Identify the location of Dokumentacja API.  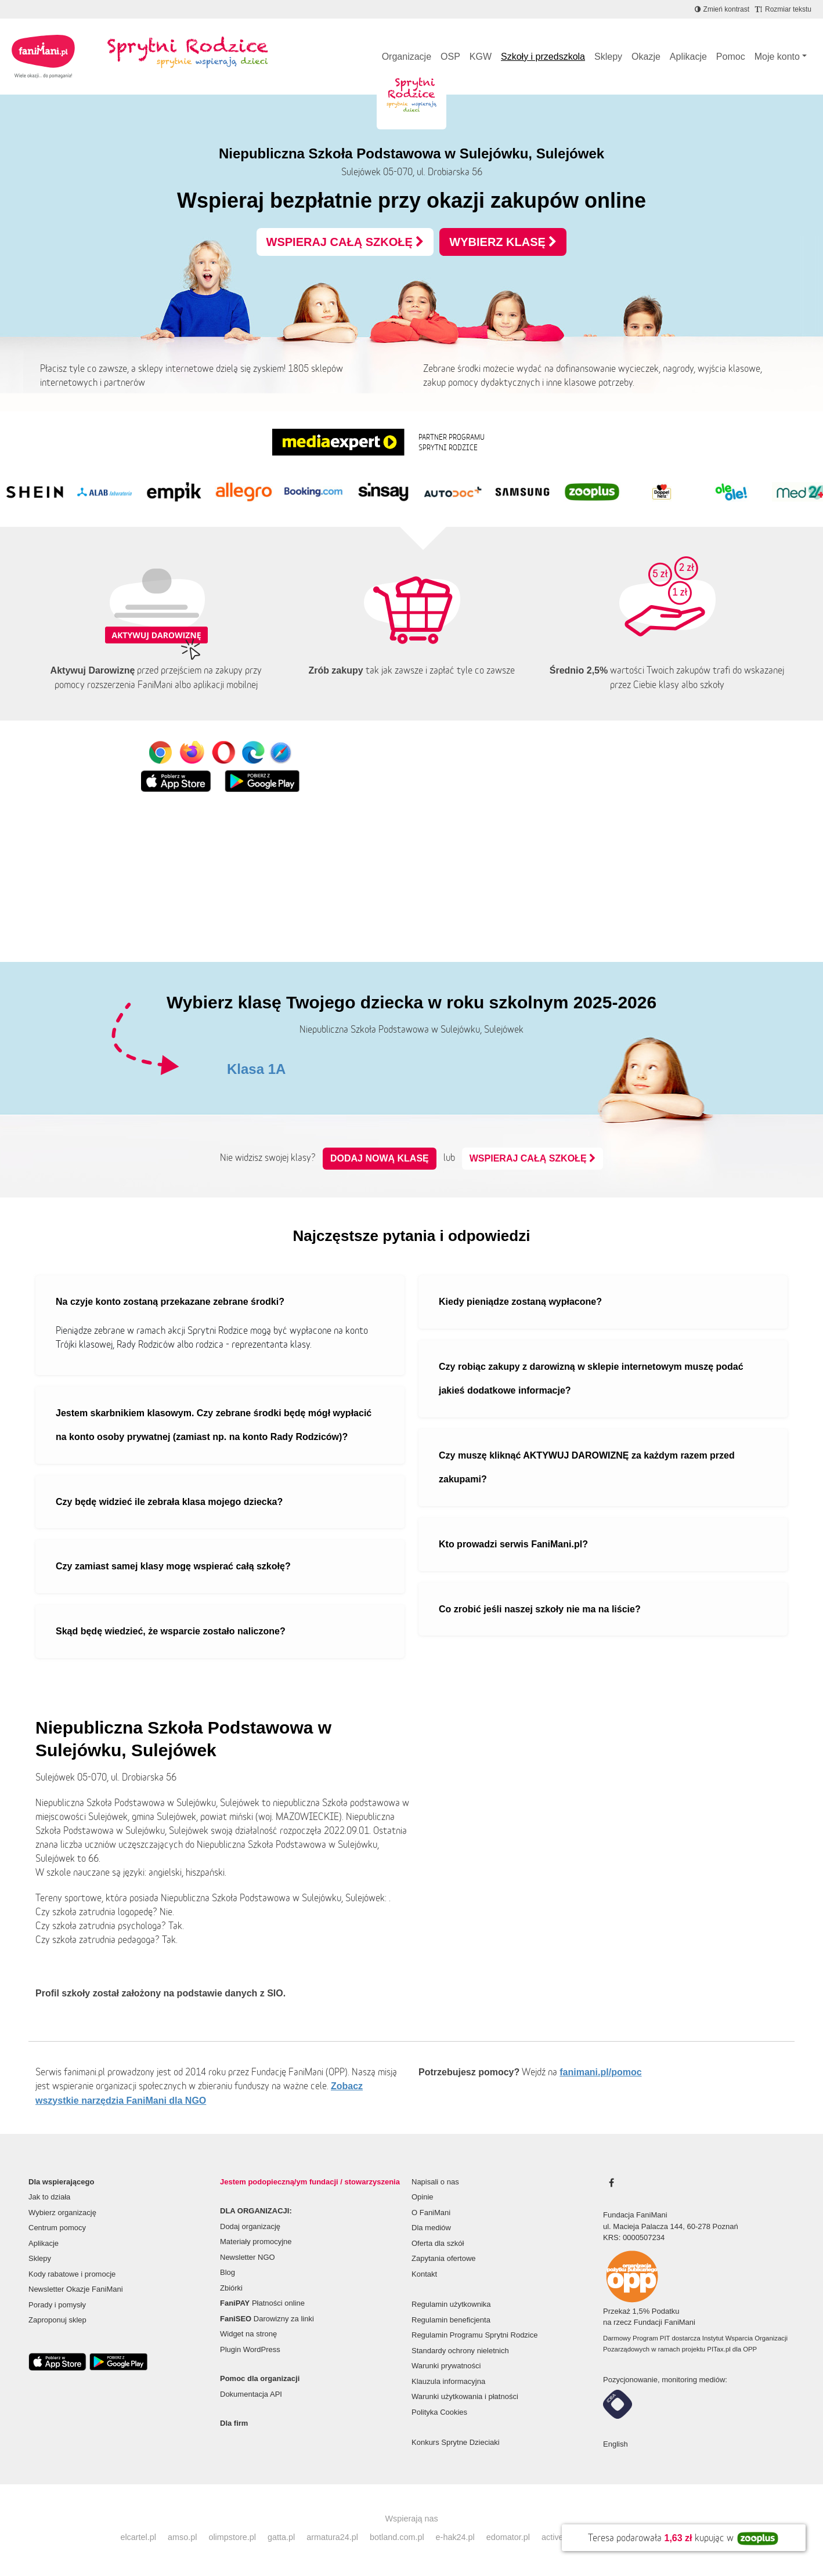
(251, 2394).